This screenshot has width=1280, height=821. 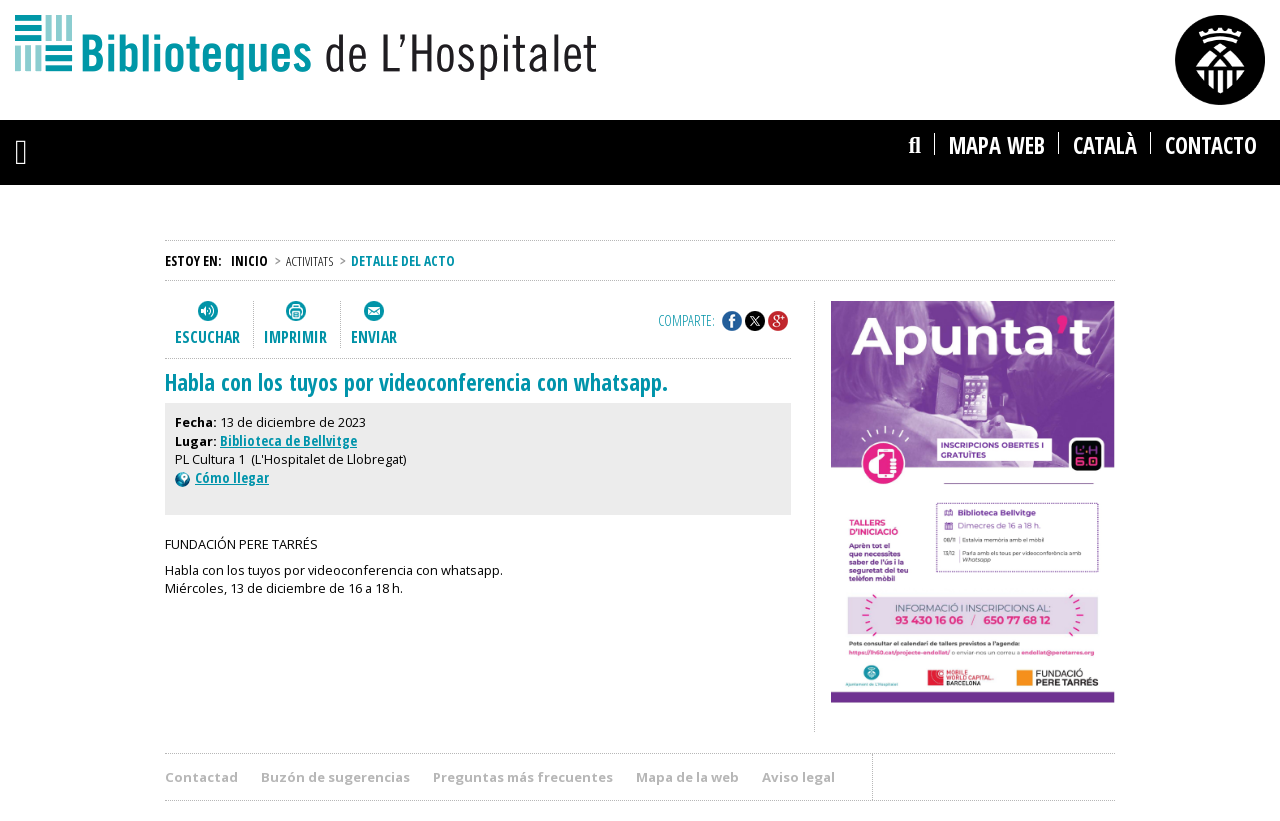 What do you see at coordinates (1211, 145) in the screenshot?
I see `Contacto` at bounding box center [1211, 145].